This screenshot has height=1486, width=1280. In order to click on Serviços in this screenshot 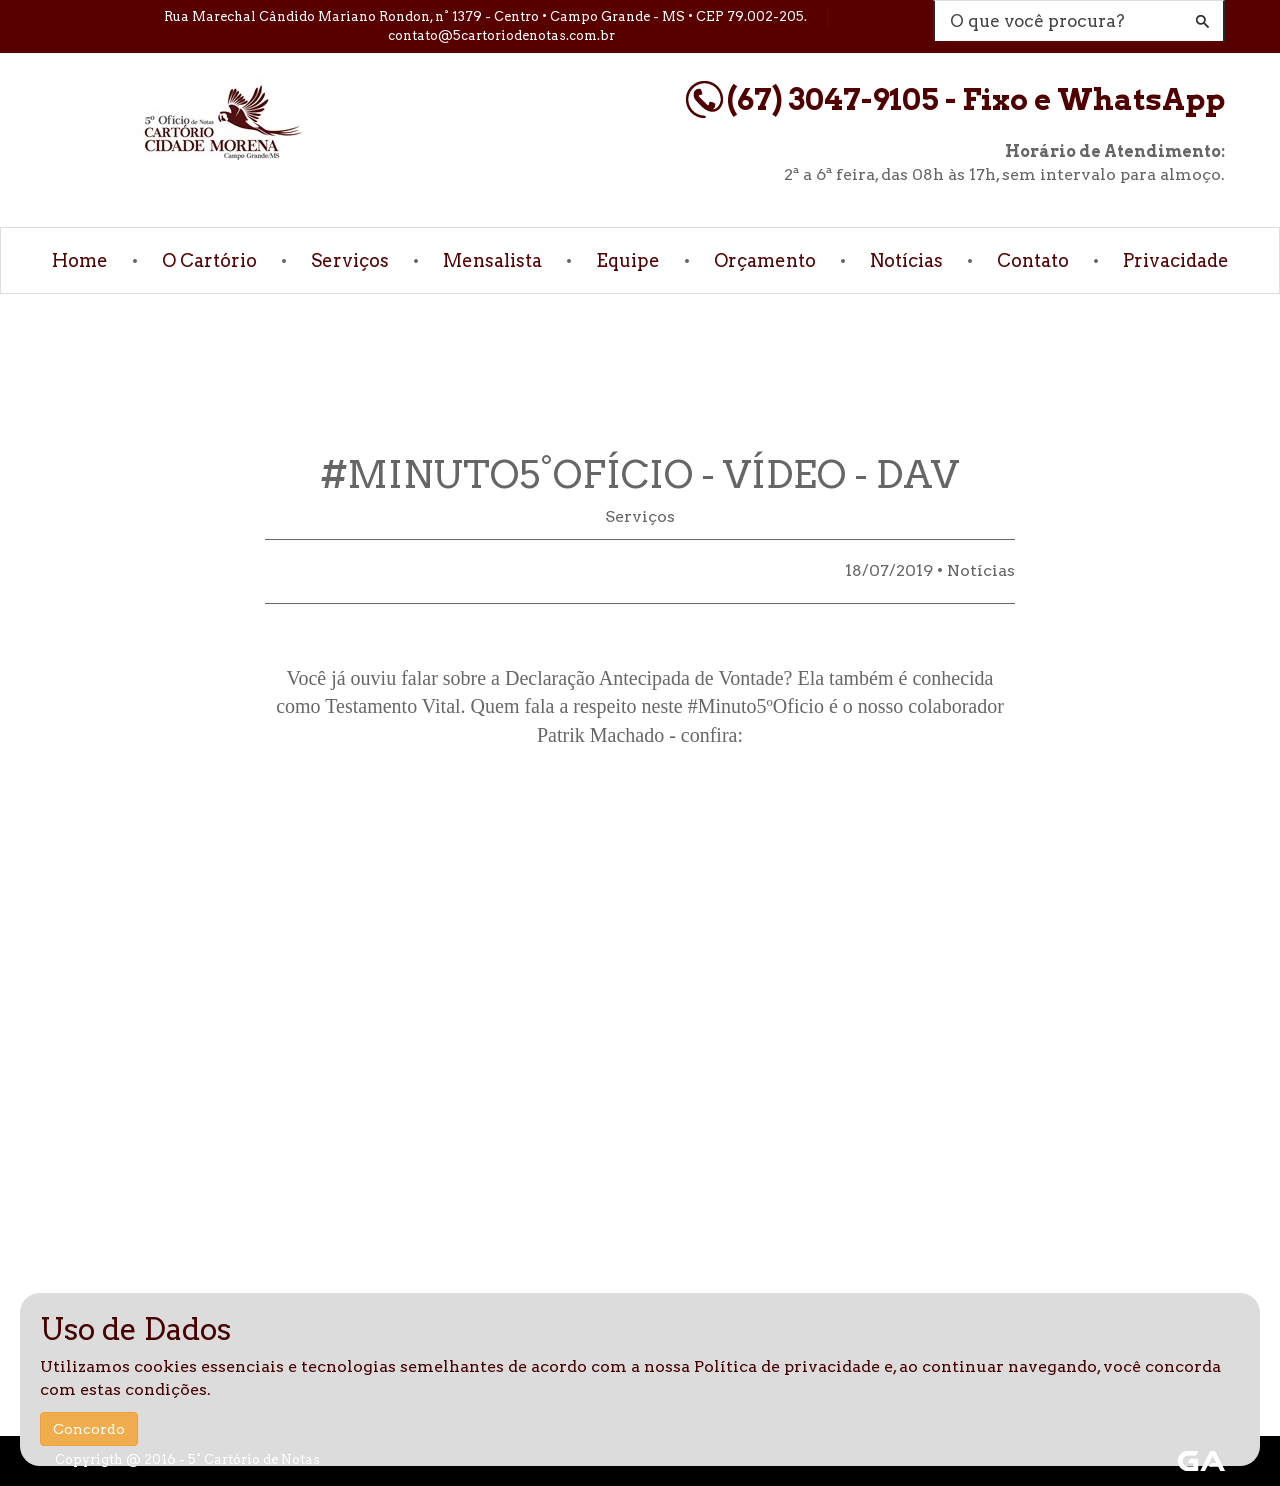, I will do `click(350, 260)`.